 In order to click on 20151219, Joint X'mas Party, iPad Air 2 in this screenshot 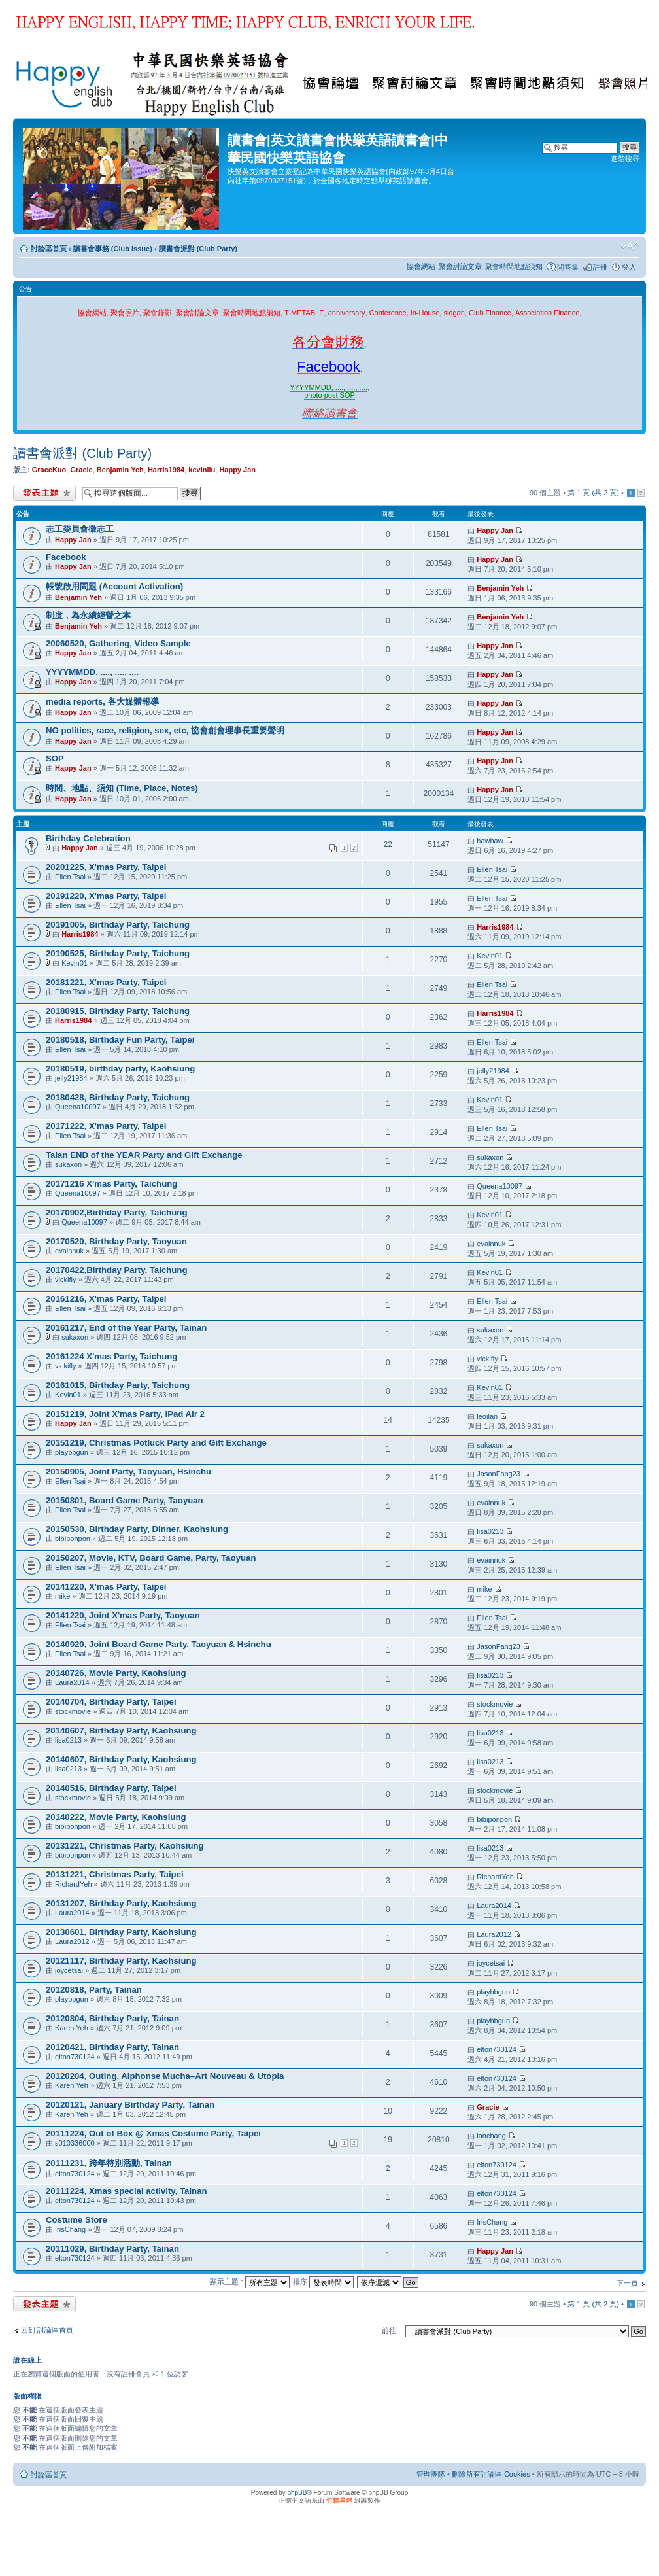, I will do `click(125, 1414)`.